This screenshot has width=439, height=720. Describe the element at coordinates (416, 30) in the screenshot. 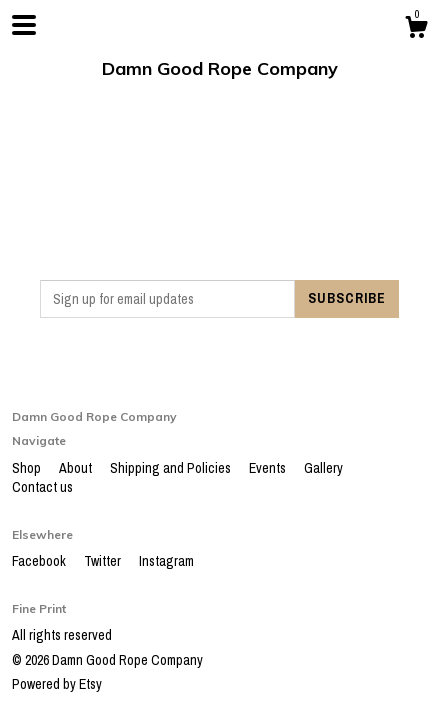

I see `[Cart]` at that location.